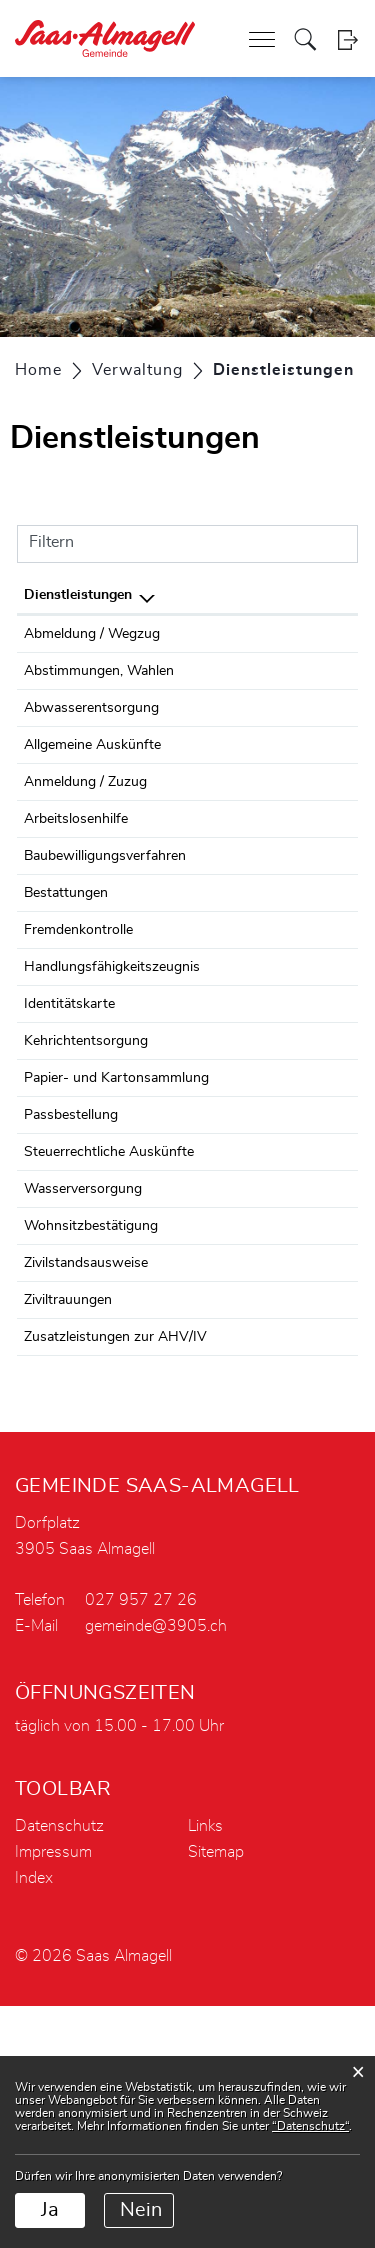 This screenshot has width=375, height=2248. I want to click on Abwasserentsorgung, so click(91, 752).